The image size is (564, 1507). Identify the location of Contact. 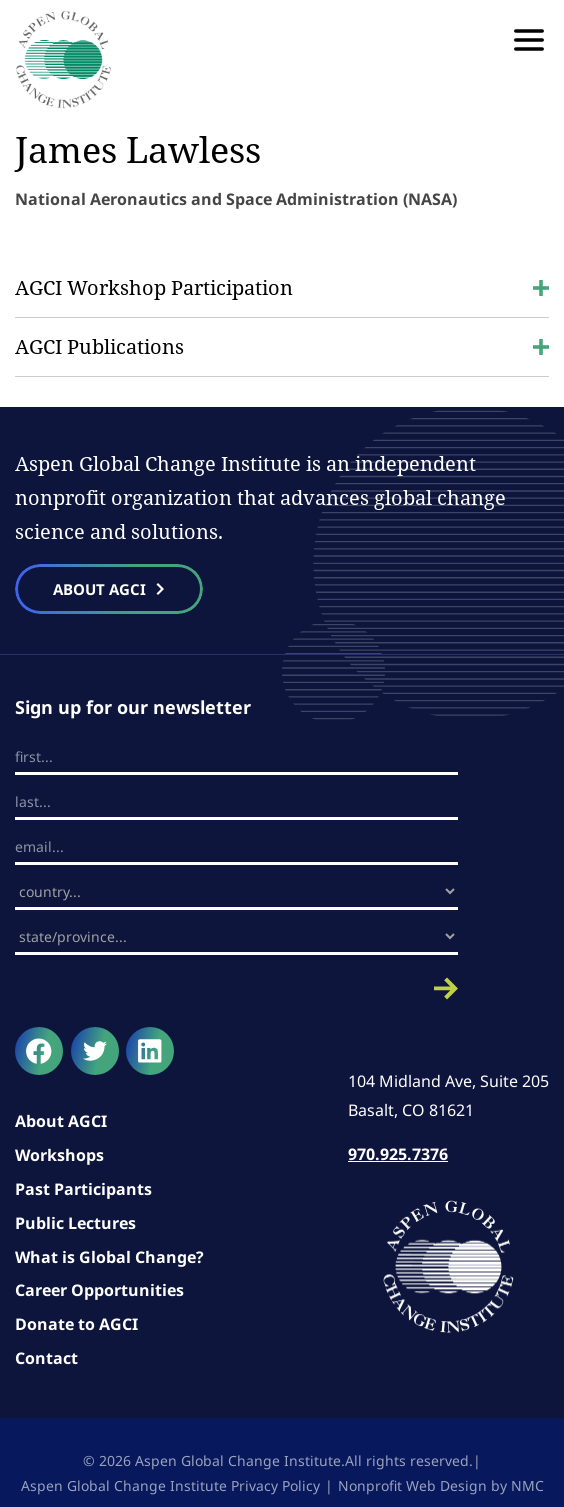
(46, 1358).